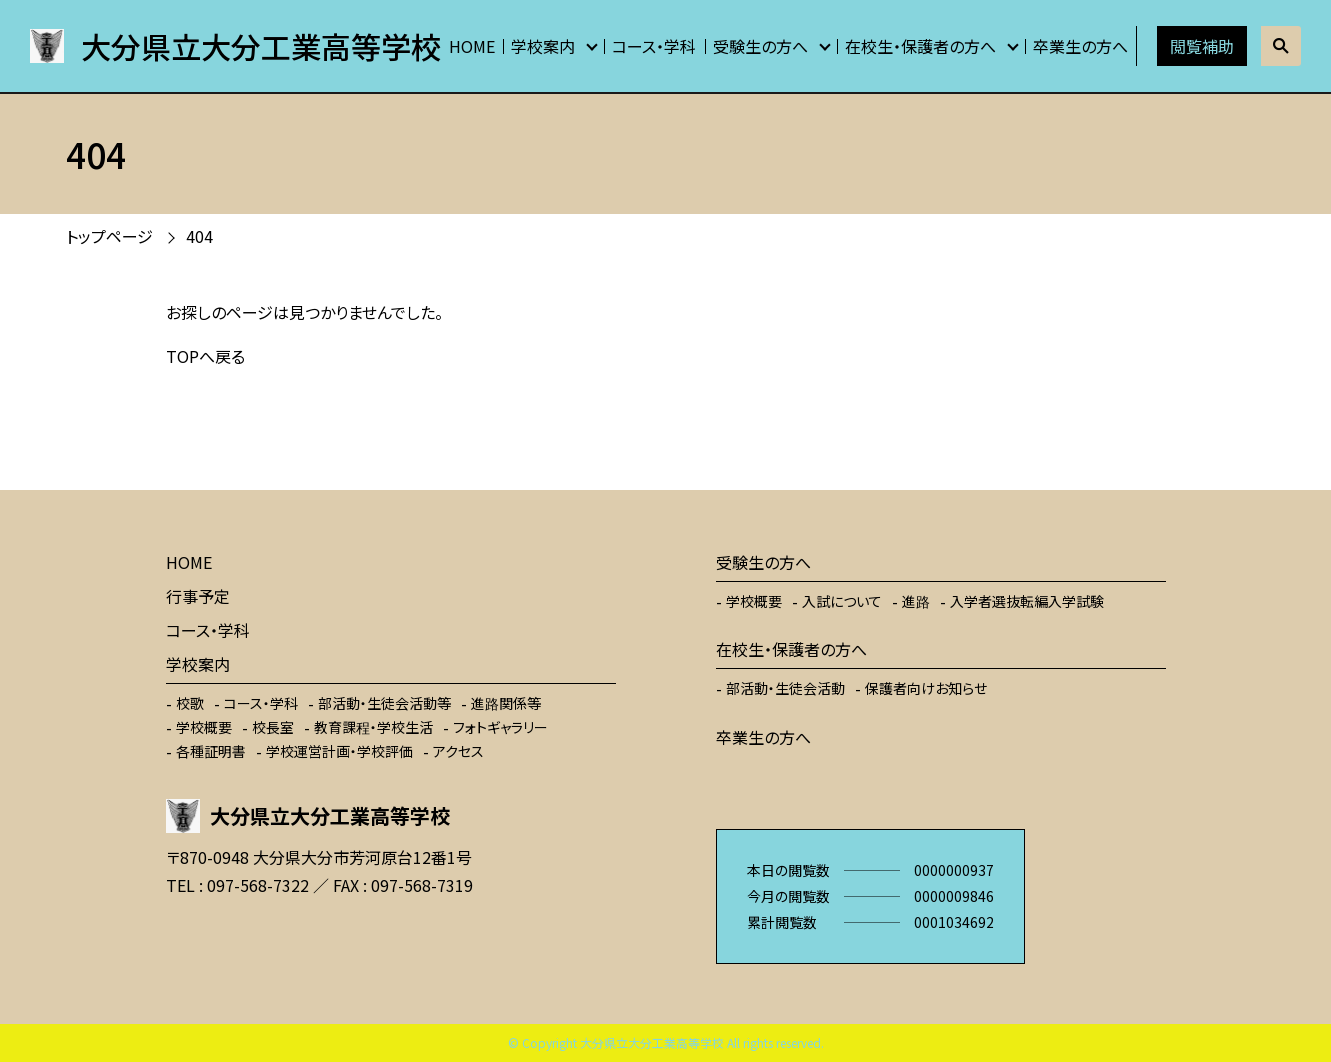  I want to click on 学校運営計画・学校評価, so click(339, 751).